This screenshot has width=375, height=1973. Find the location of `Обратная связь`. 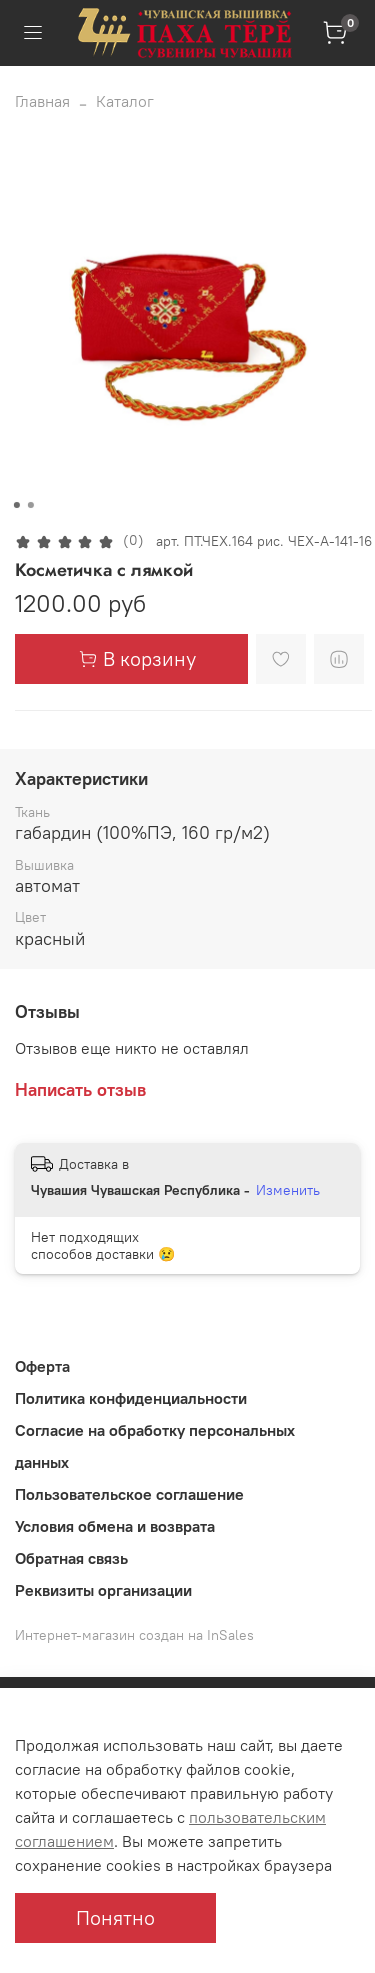

Обратная связь is located at coordinates (71, 1558).